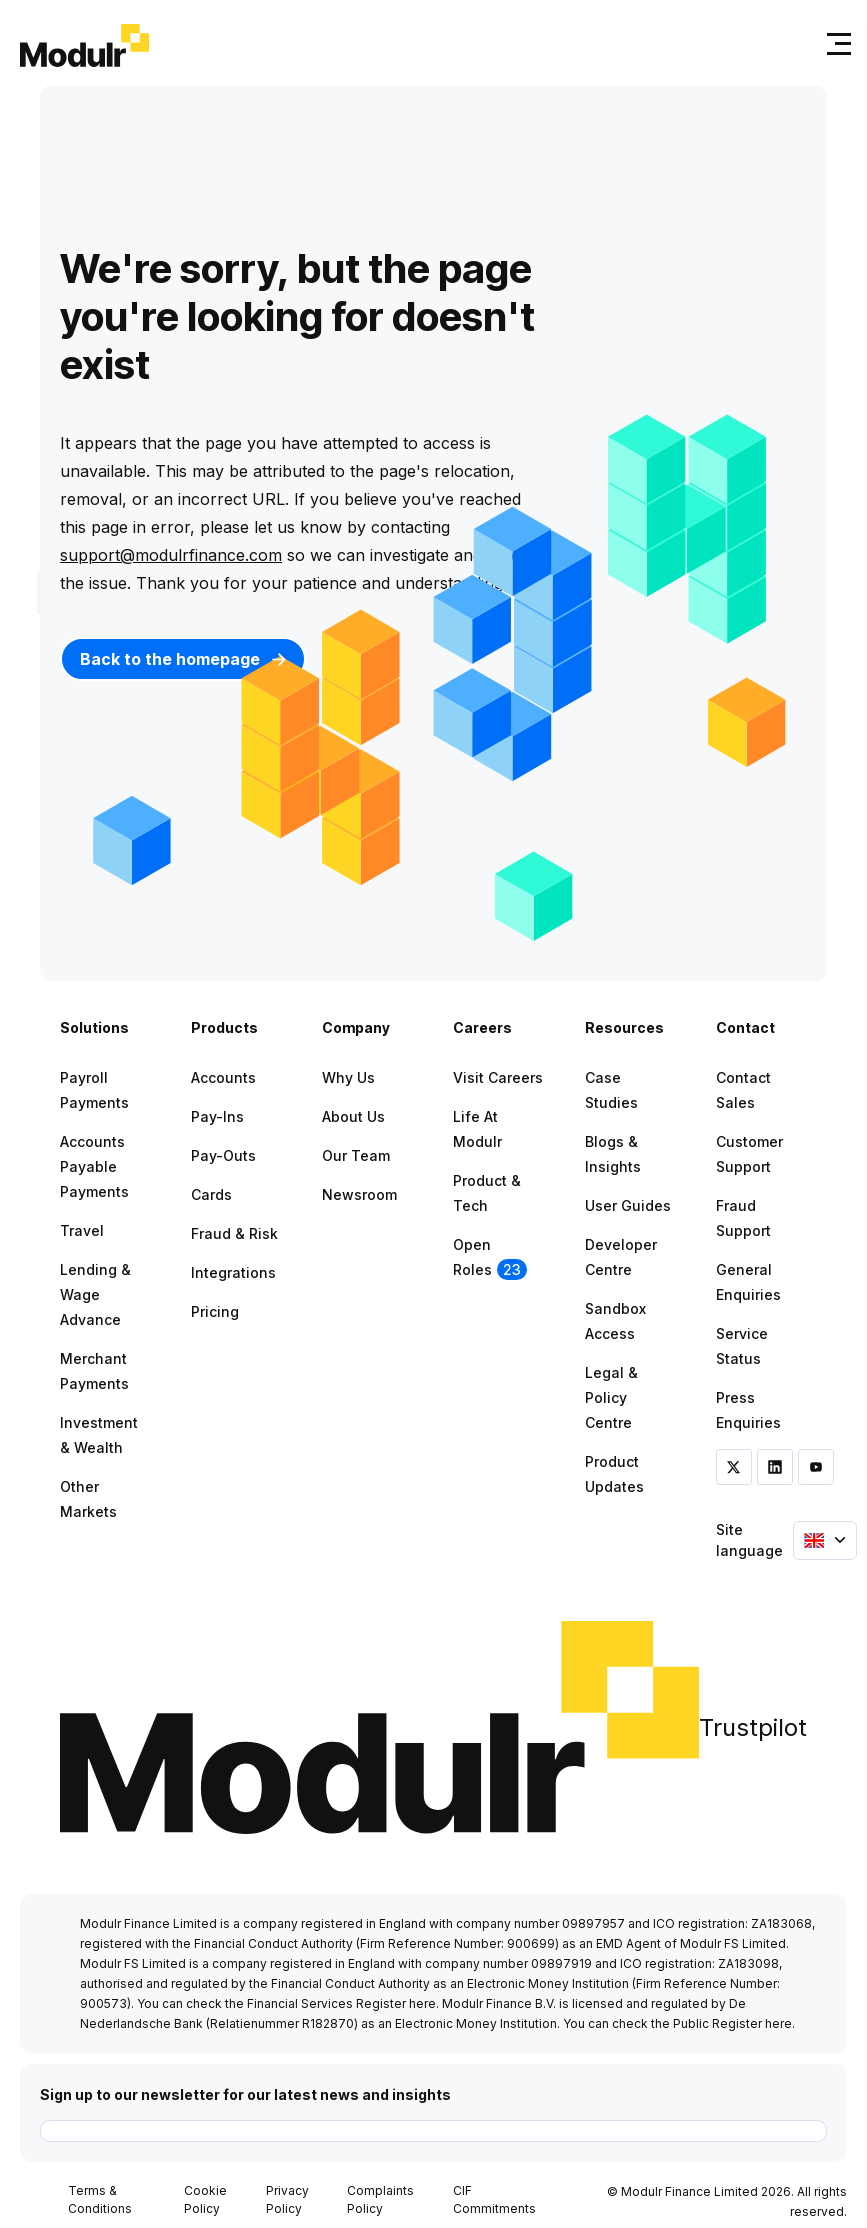  I want to click on Fraud & Risk, so click(234, 1233).